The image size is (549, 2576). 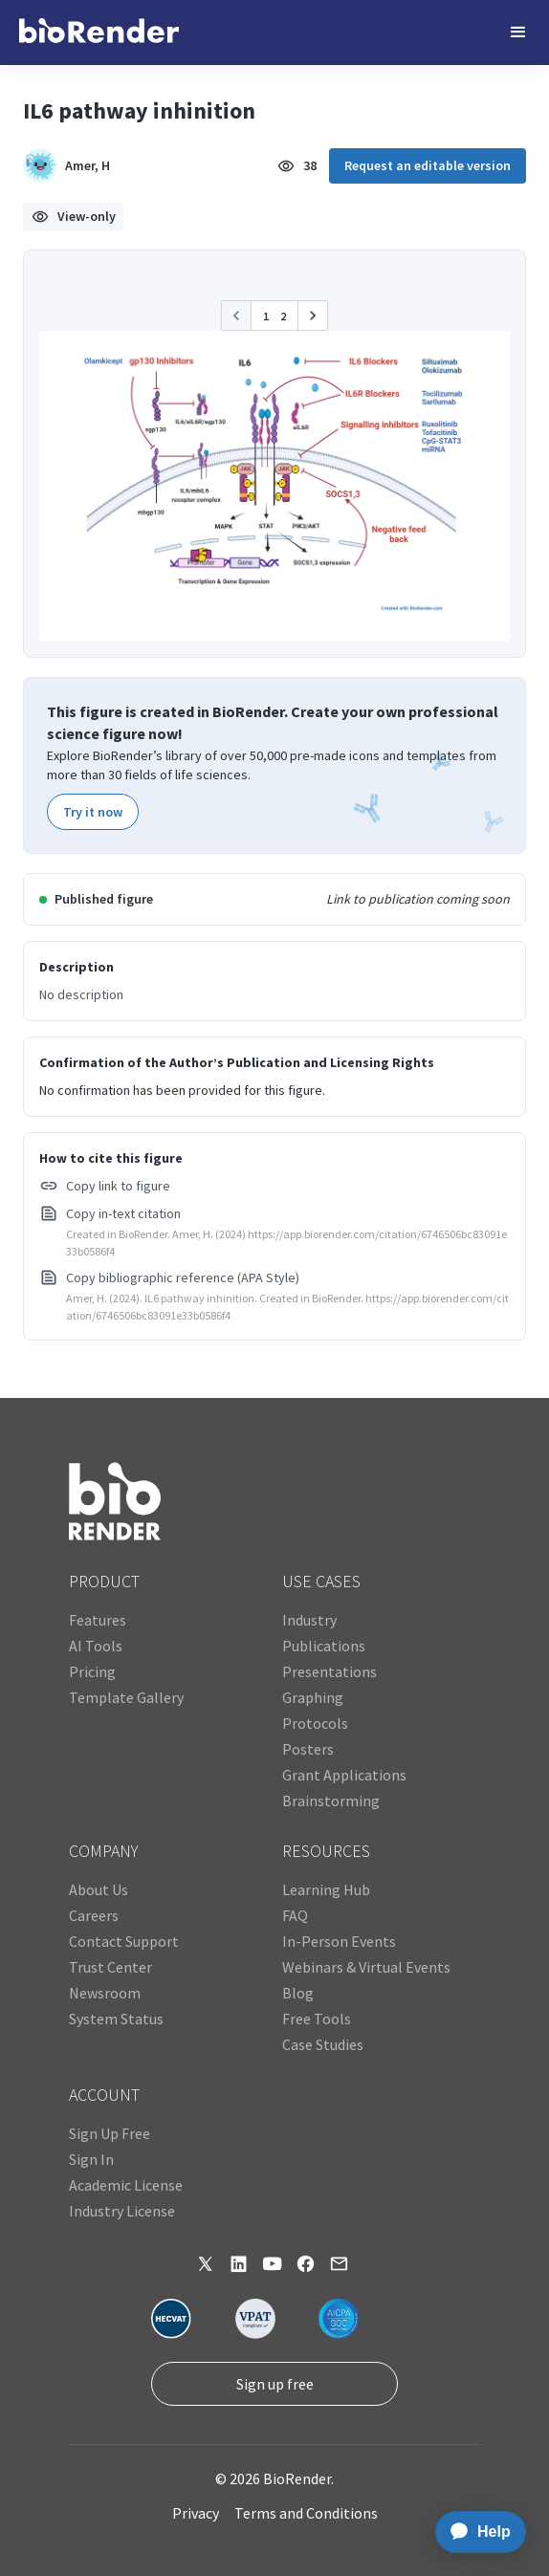 What do you see at coordinates (326, 1889) in the screenshot?
I see `Learning Hub` at bounding box center [326, 1889].